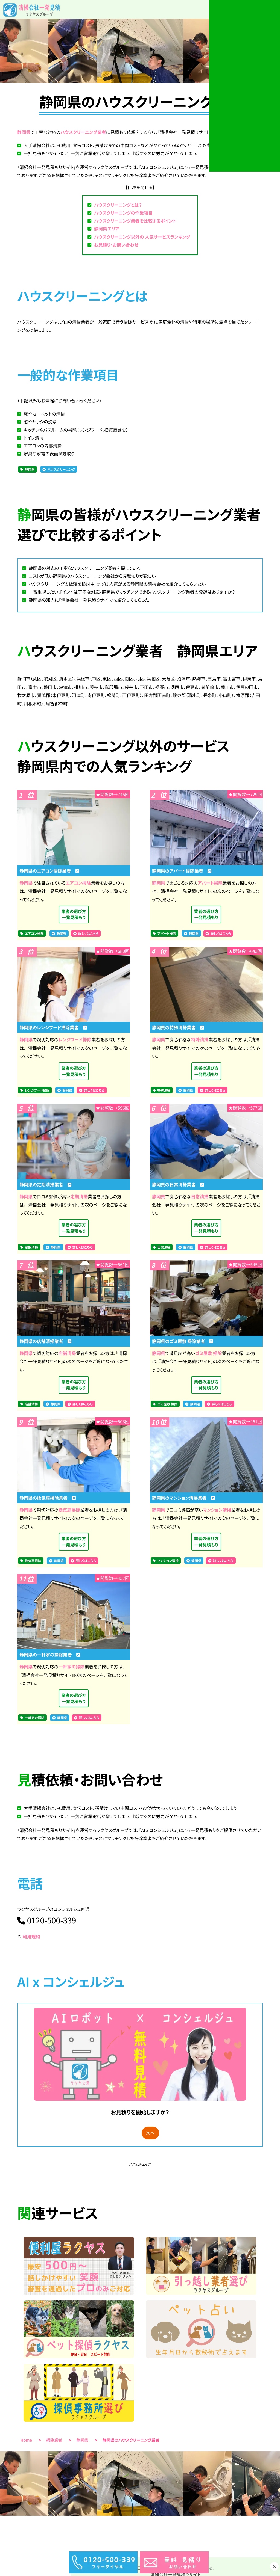 The height and width of the screenshot is (2576, 280). Describe the element at coordinates (116, 244) in the screenshot. I see `お見積り・お問い合わせ` at that location.